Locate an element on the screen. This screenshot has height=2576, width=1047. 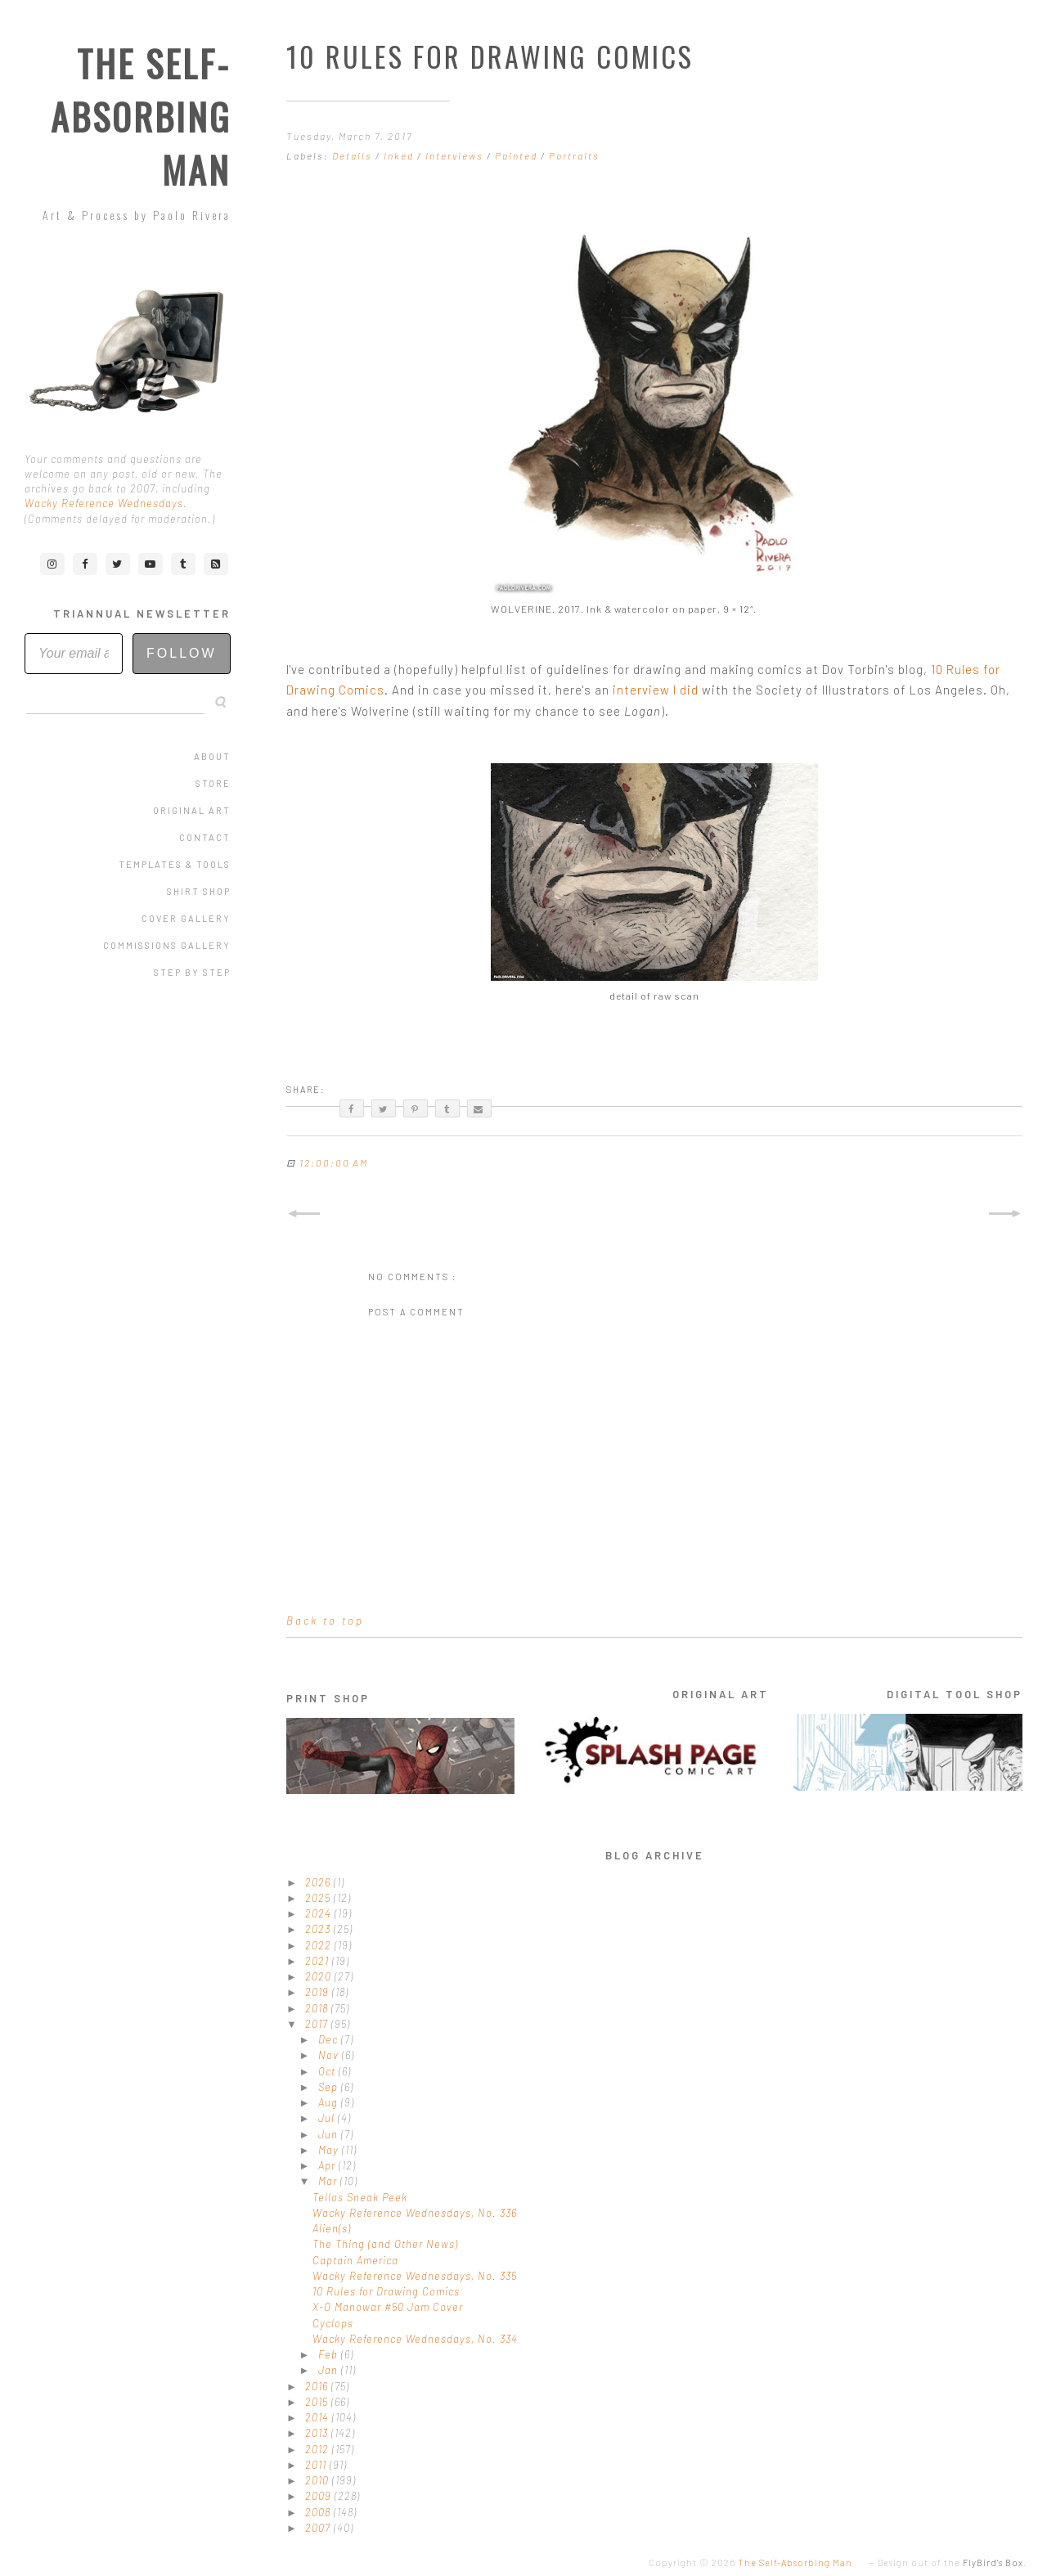
2010 is located at coordinates (318, 2480).